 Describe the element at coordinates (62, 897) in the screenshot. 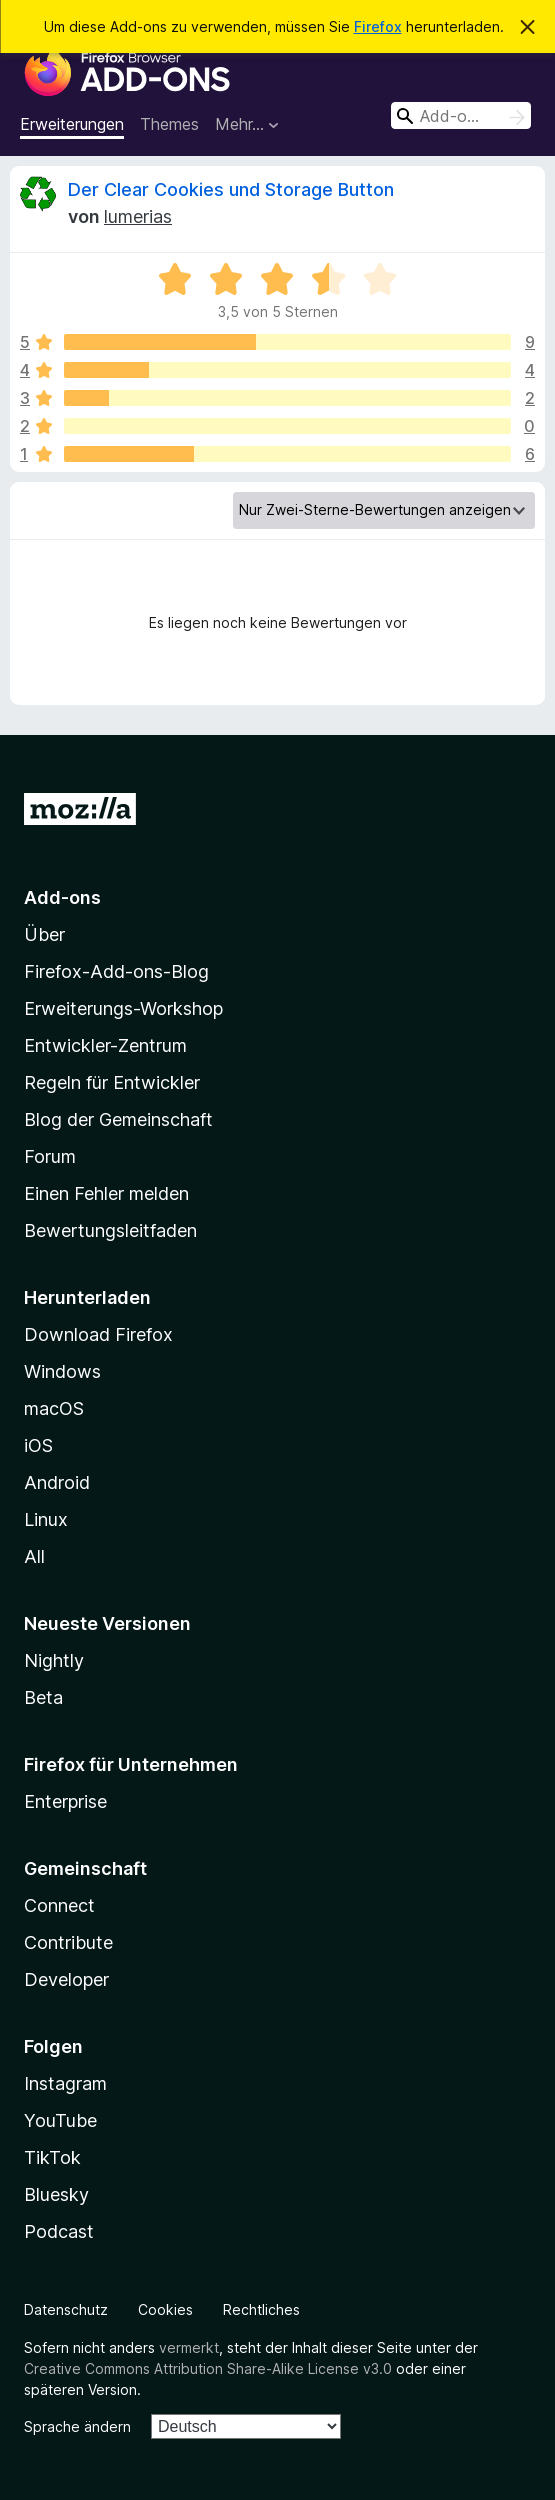

I see `Add-ons` at that location.